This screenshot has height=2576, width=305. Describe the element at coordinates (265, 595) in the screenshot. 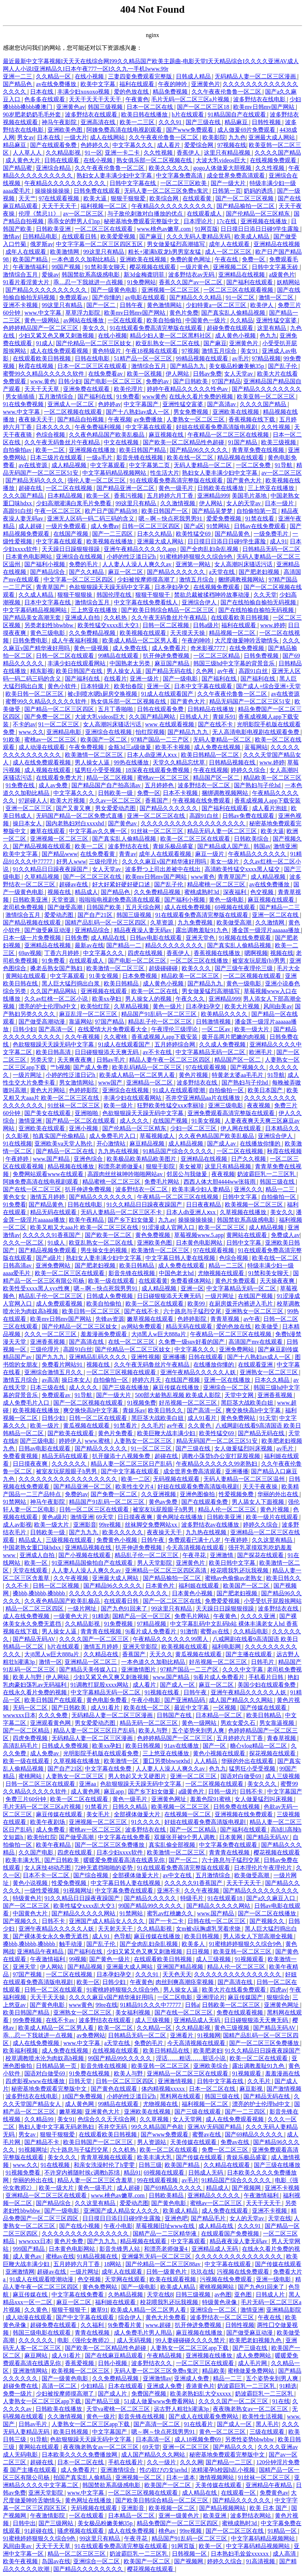

I see `久久天堂` at that location.